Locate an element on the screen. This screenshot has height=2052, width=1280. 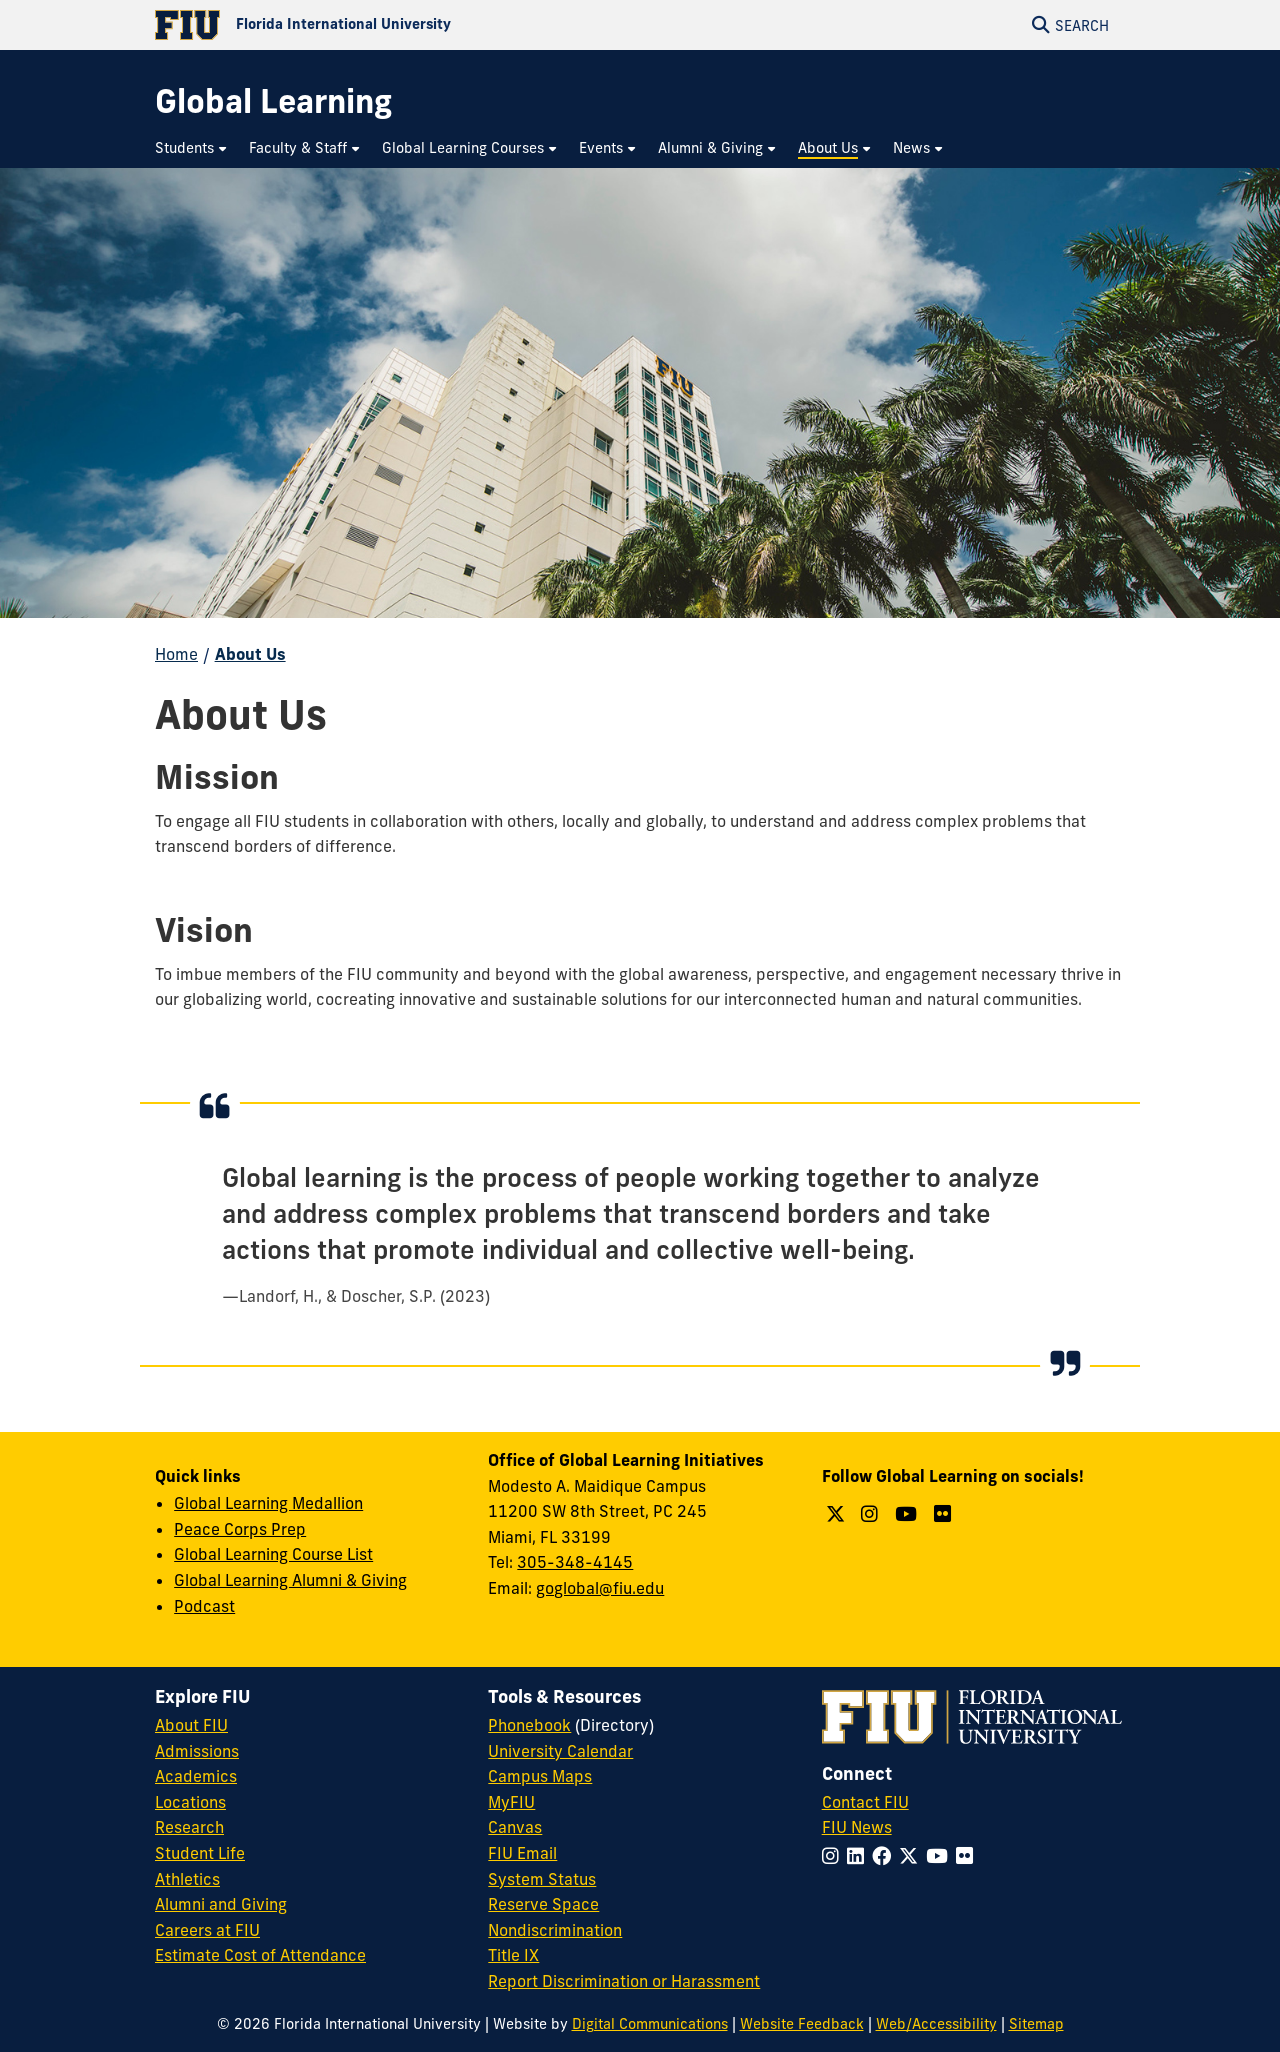
[Florida International University Homepage] is located at coordinates (397, 25).